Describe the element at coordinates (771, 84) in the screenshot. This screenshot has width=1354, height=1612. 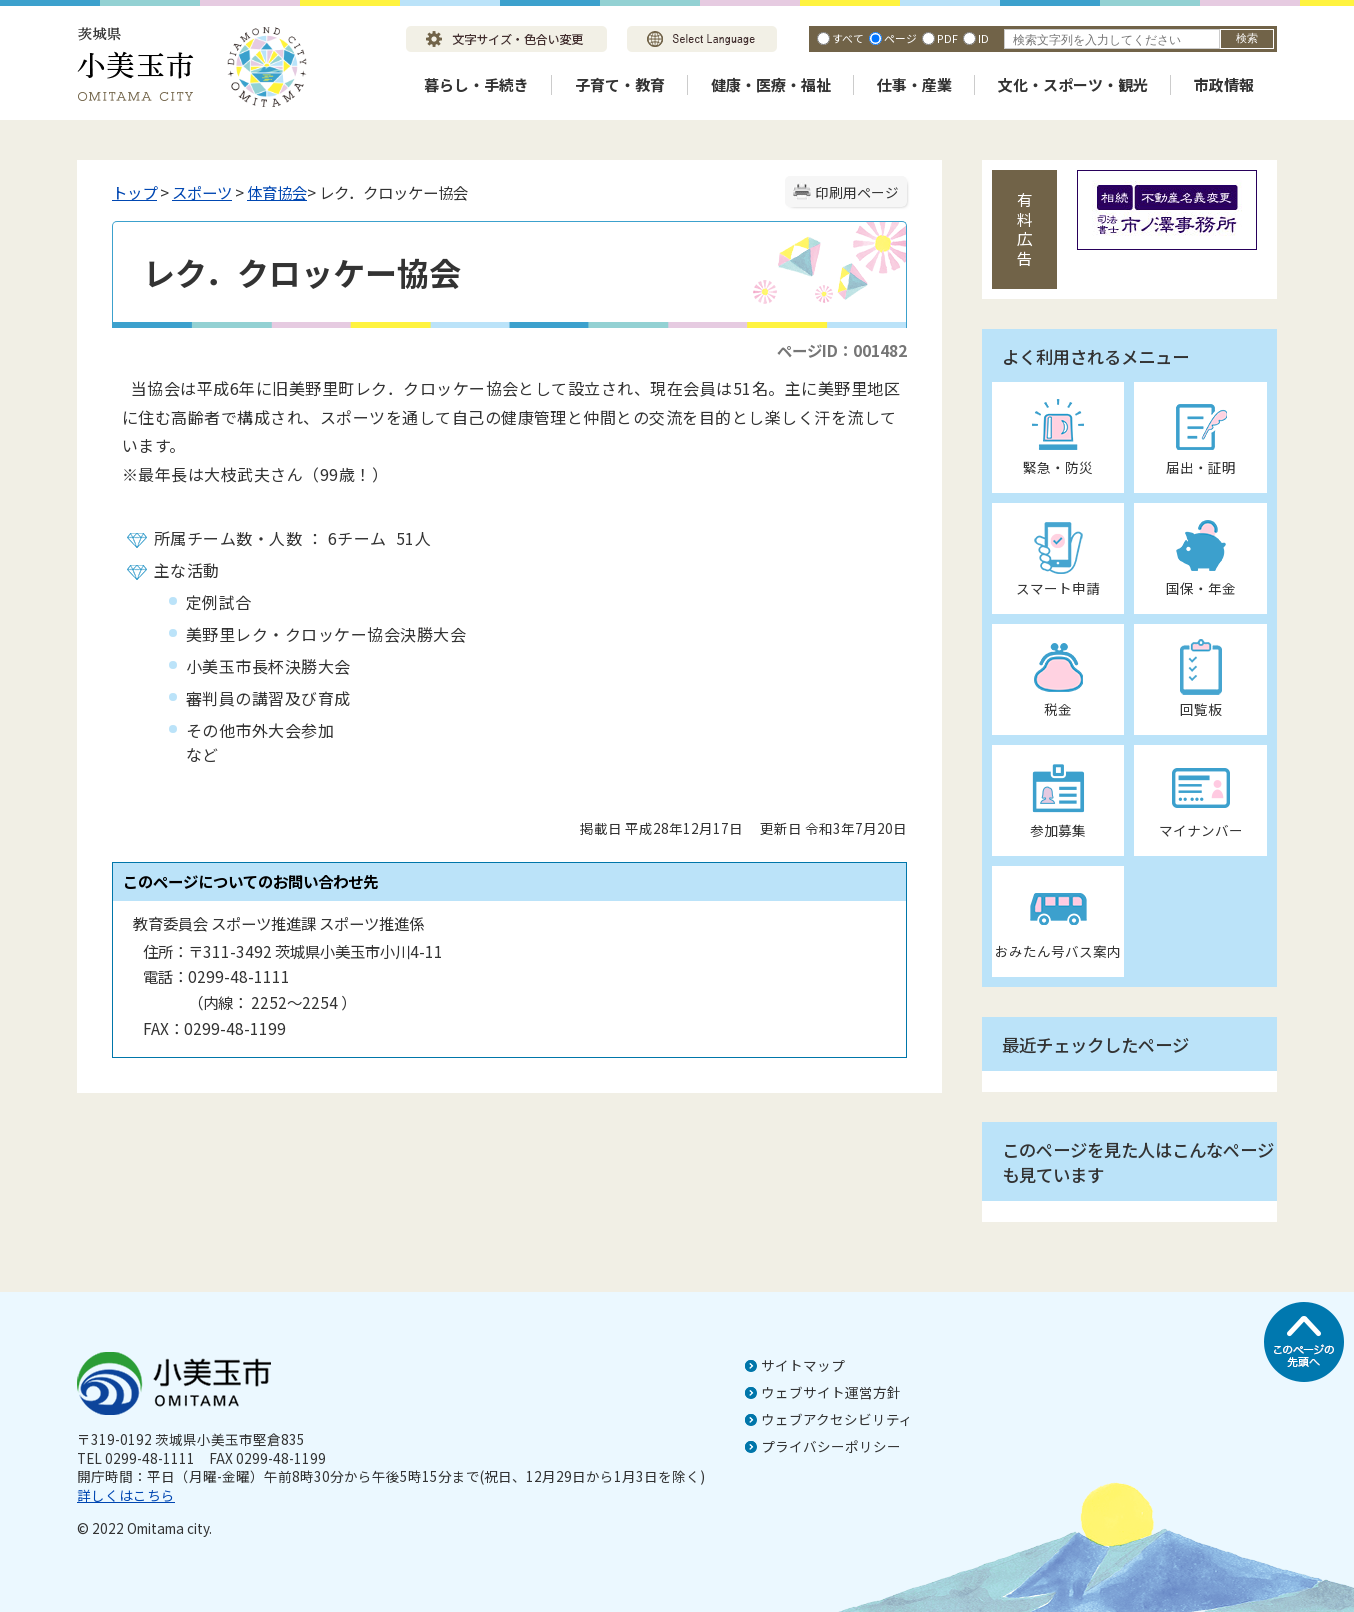
I see `健康・医療・福祉` at that location.